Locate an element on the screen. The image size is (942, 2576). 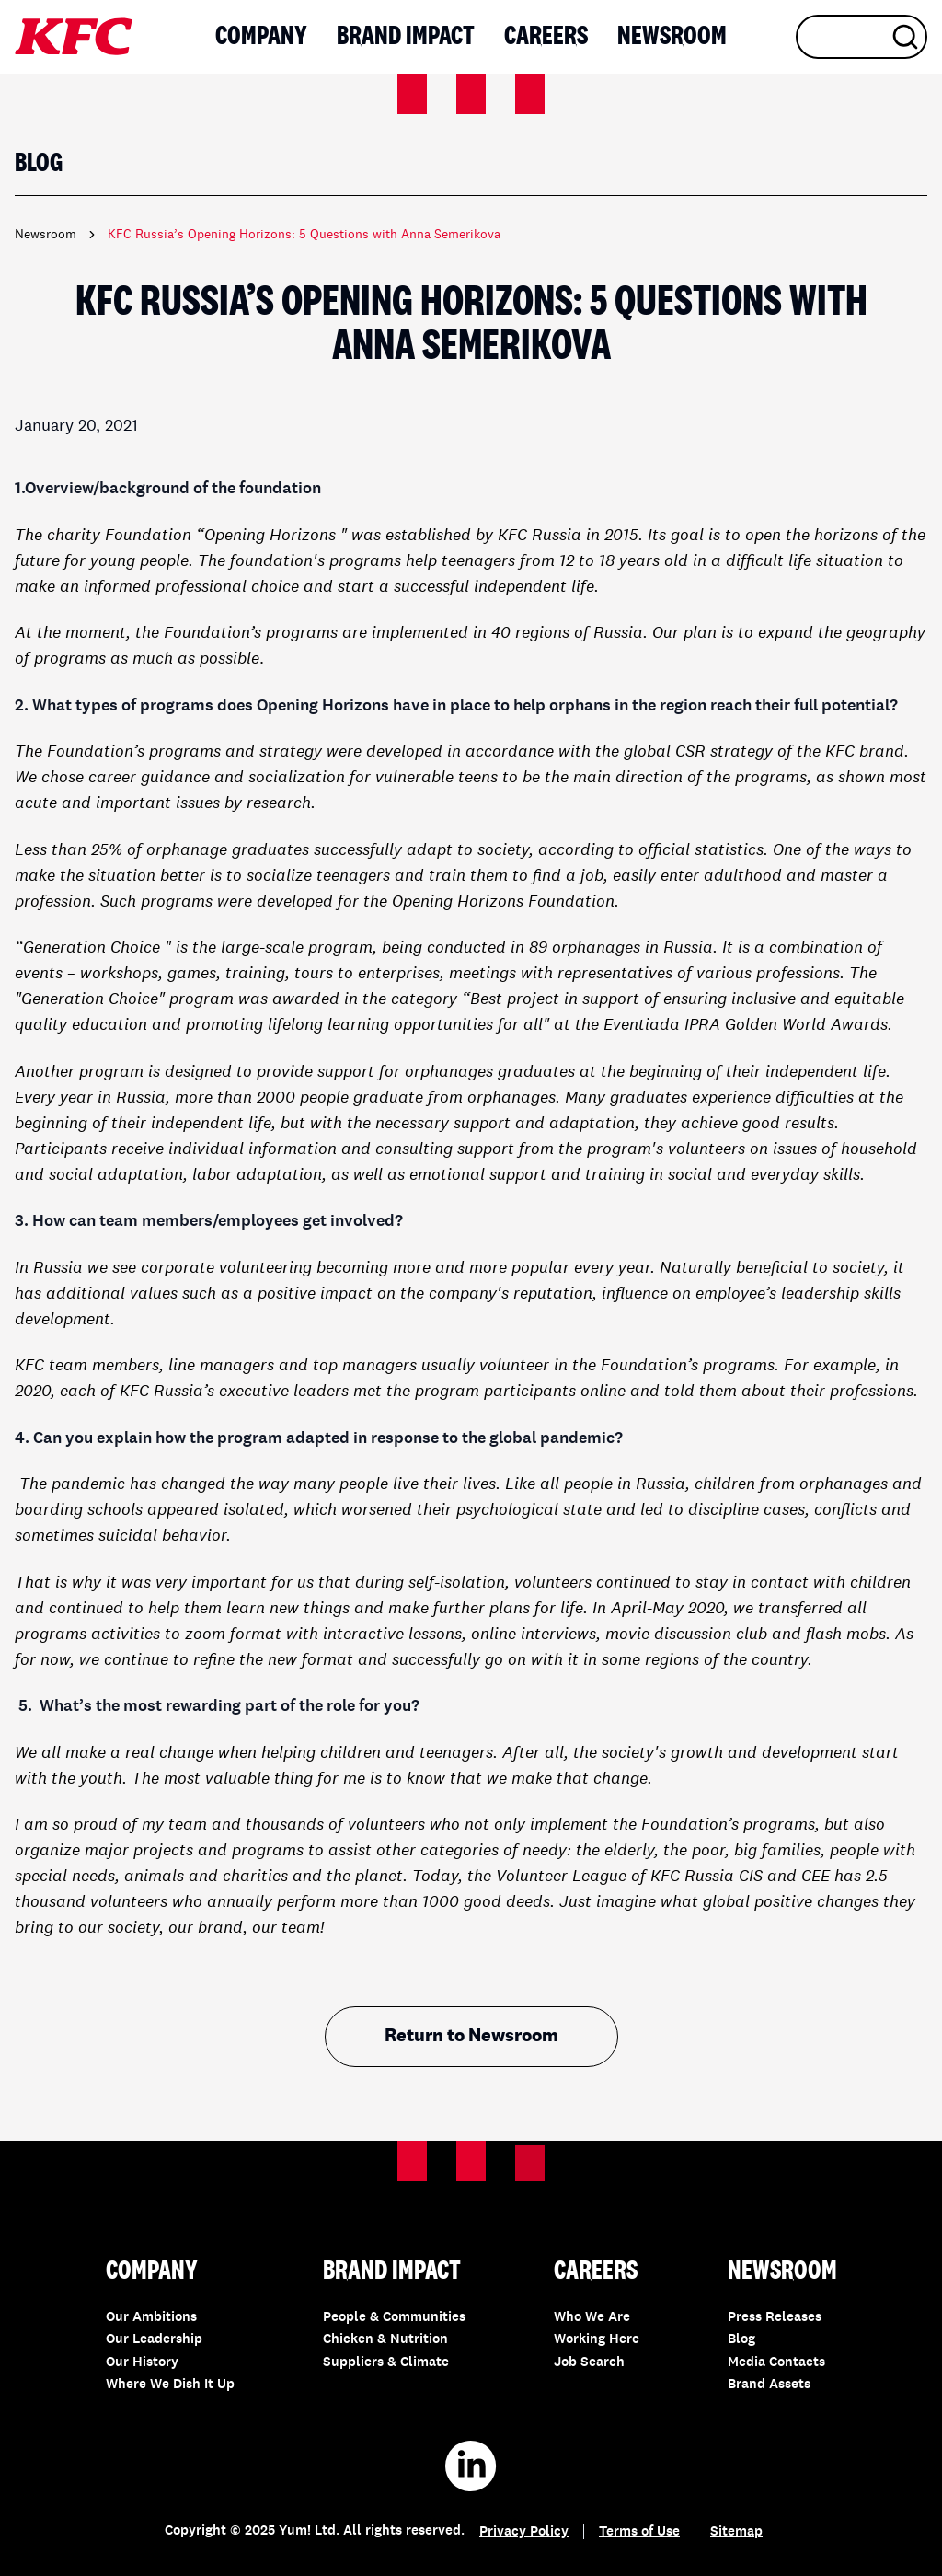
Company is located at coordinates (261, 37).